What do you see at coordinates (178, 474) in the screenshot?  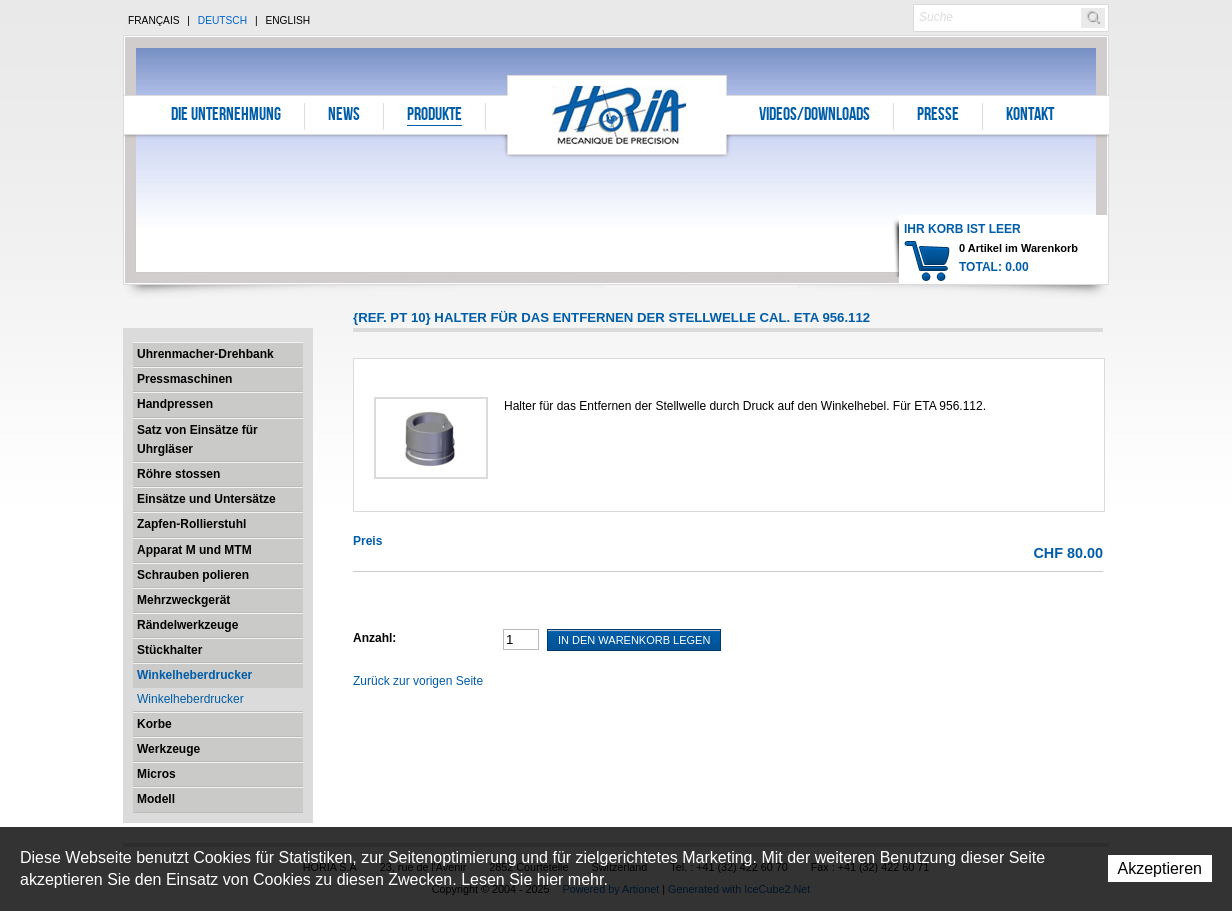 I see `Röhre stossen` at bounding box center [178, 474].